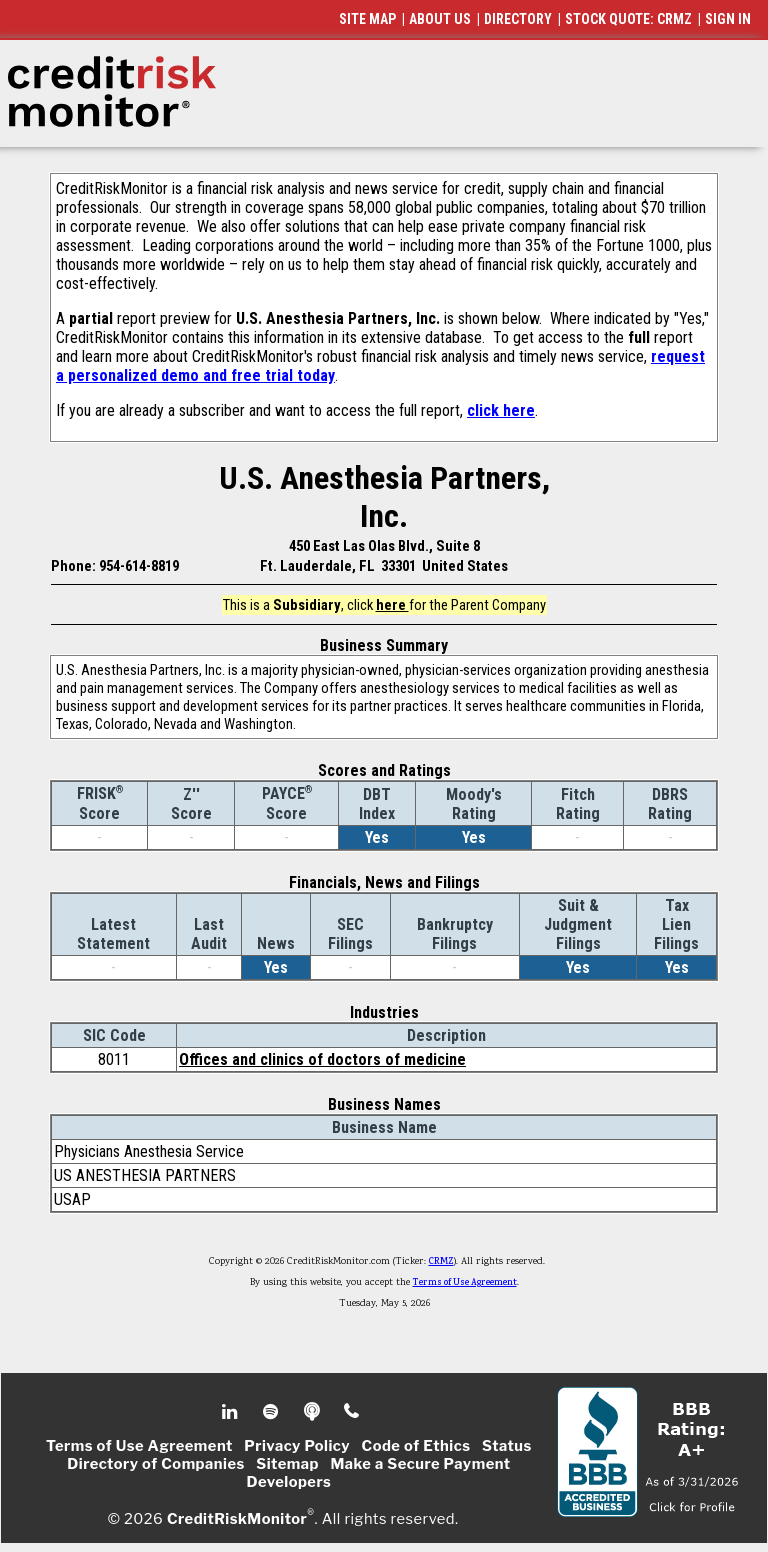  Describe the element at coordinates (287, 1464) in the screenshot. I see `Sitemap` at that location.